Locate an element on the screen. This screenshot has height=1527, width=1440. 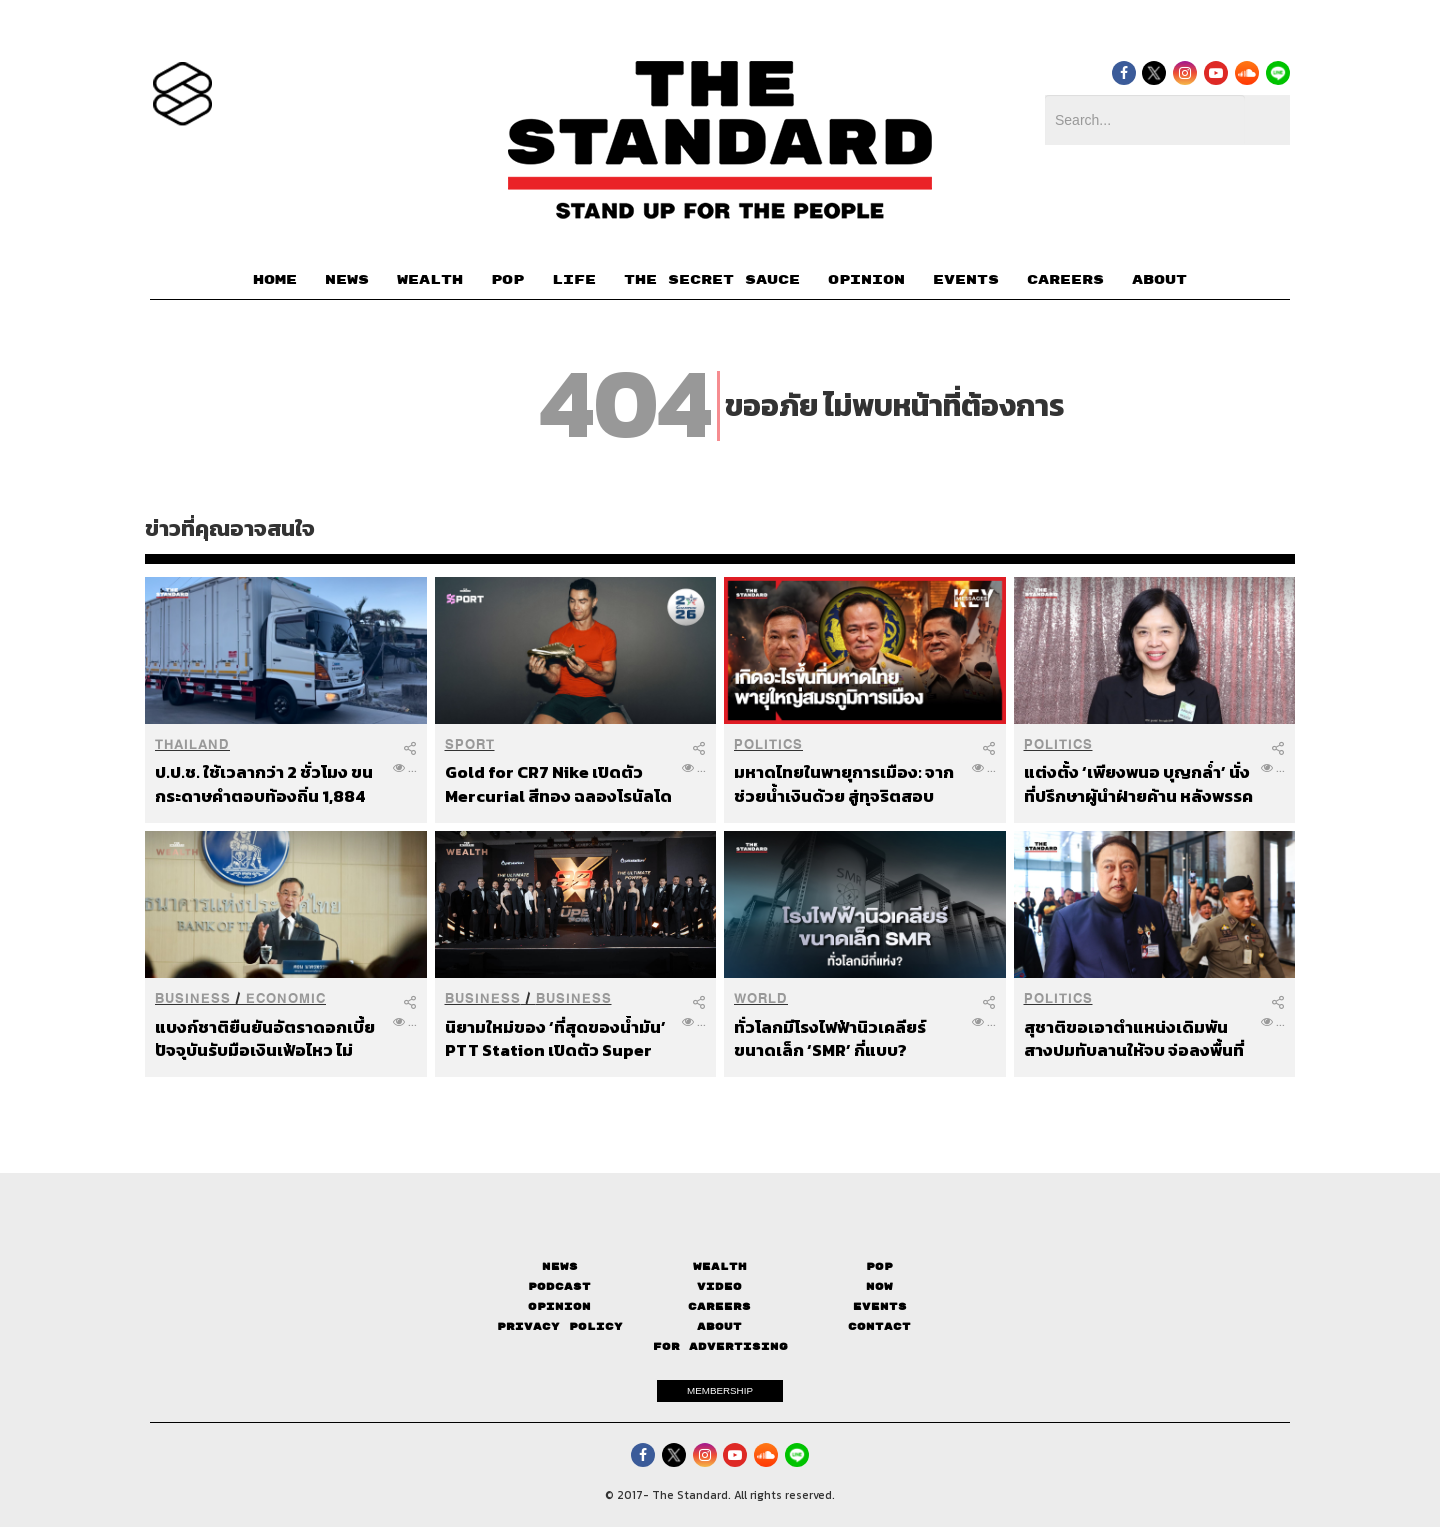
Privacy Policy is located at coordinates (560, 1326).